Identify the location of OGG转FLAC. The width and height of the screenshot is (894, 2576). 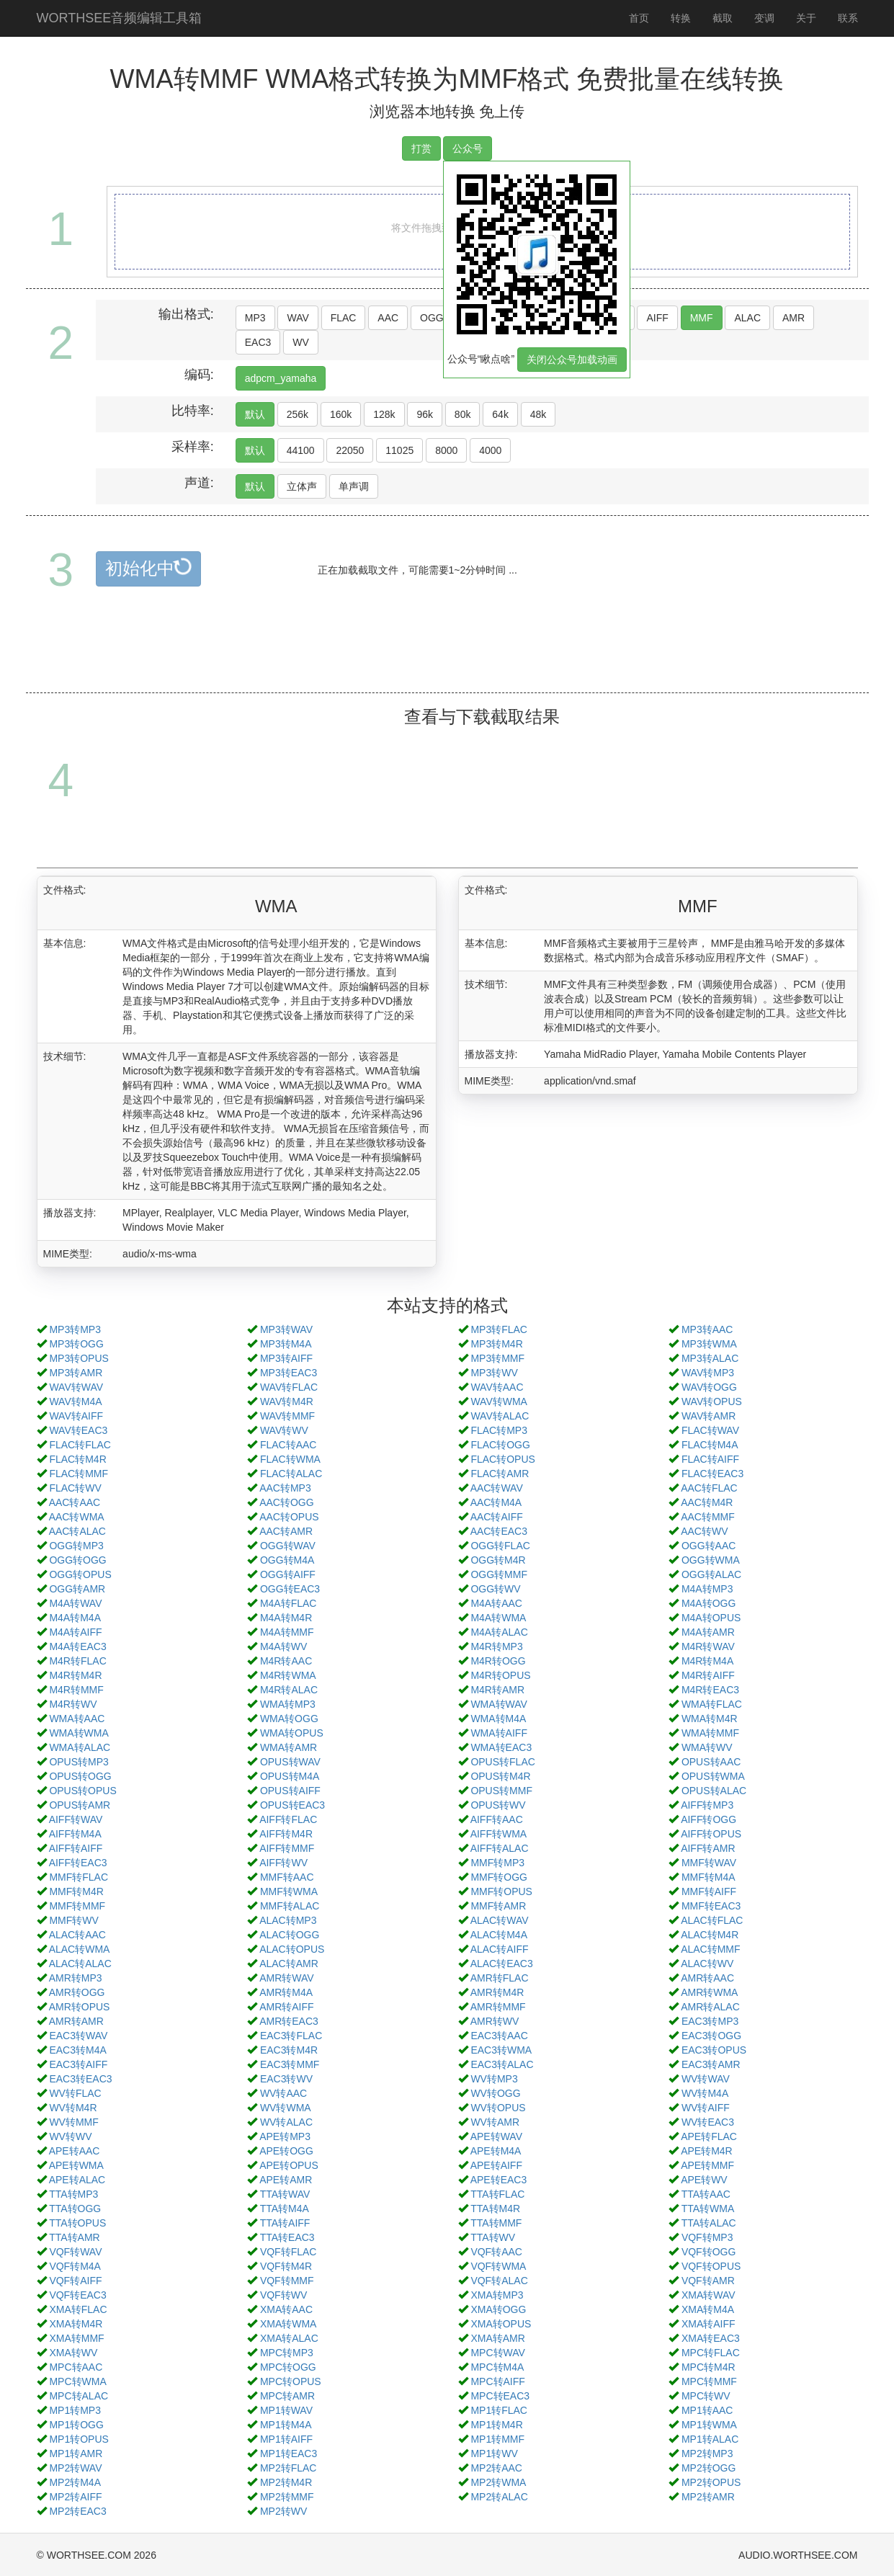
(499, 1545).